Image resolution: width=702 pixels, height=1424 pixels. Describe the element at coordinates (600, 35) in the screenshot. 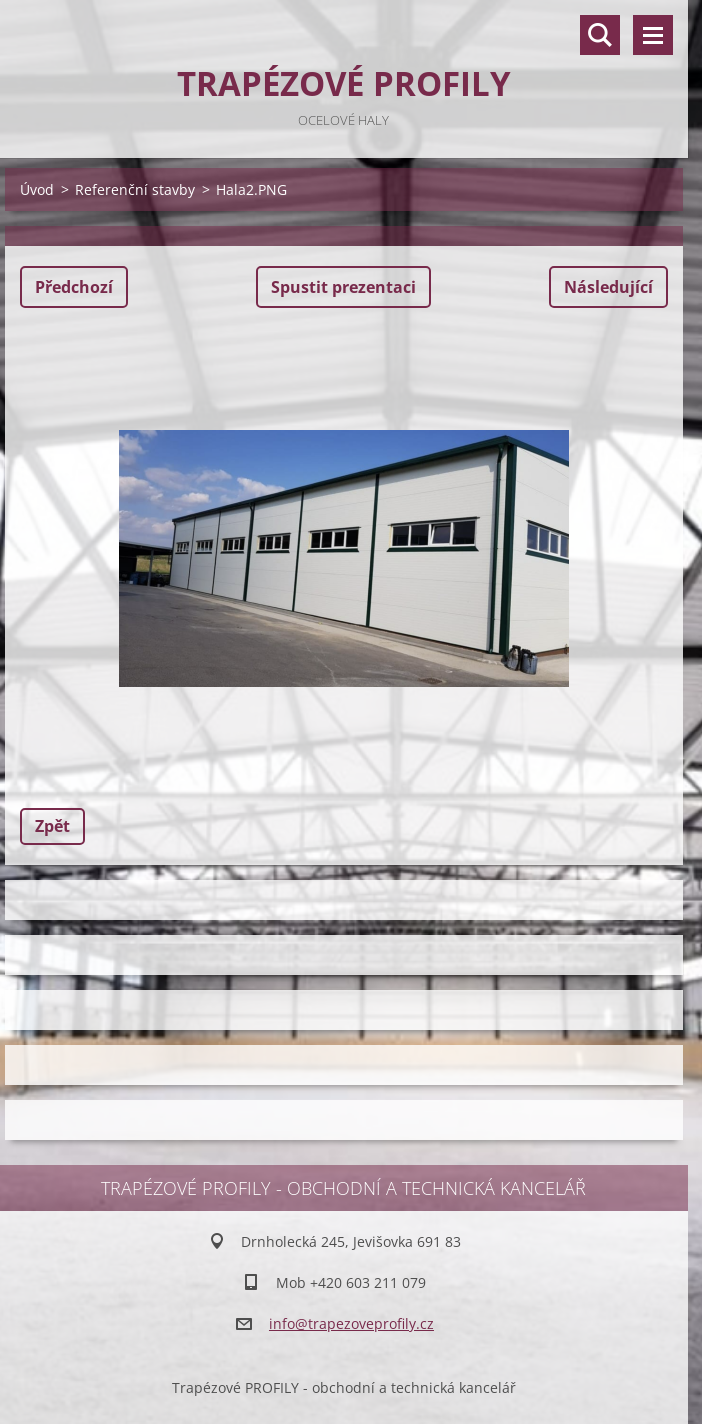

I see `Vyhledávání` at that location.